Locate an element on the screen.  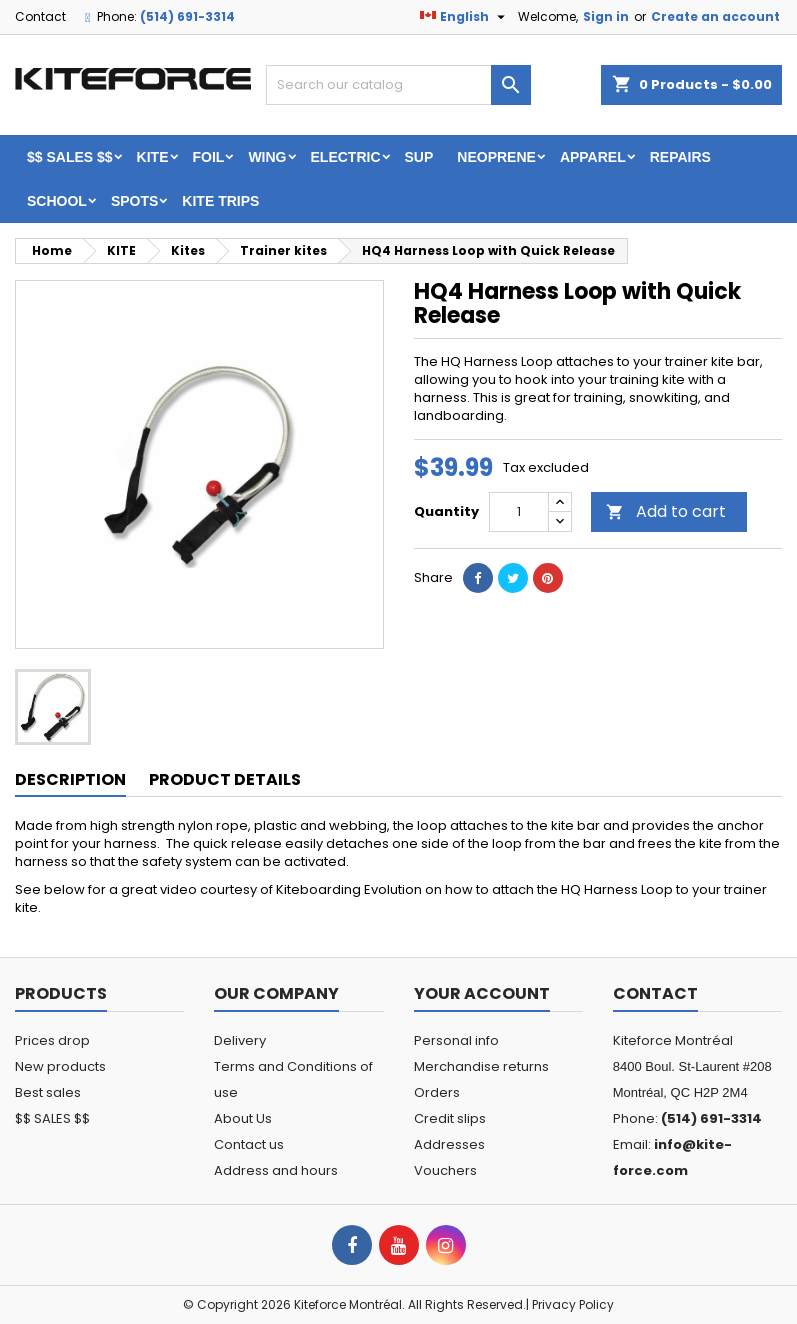
Repairs is located at coordinates (680, 157).